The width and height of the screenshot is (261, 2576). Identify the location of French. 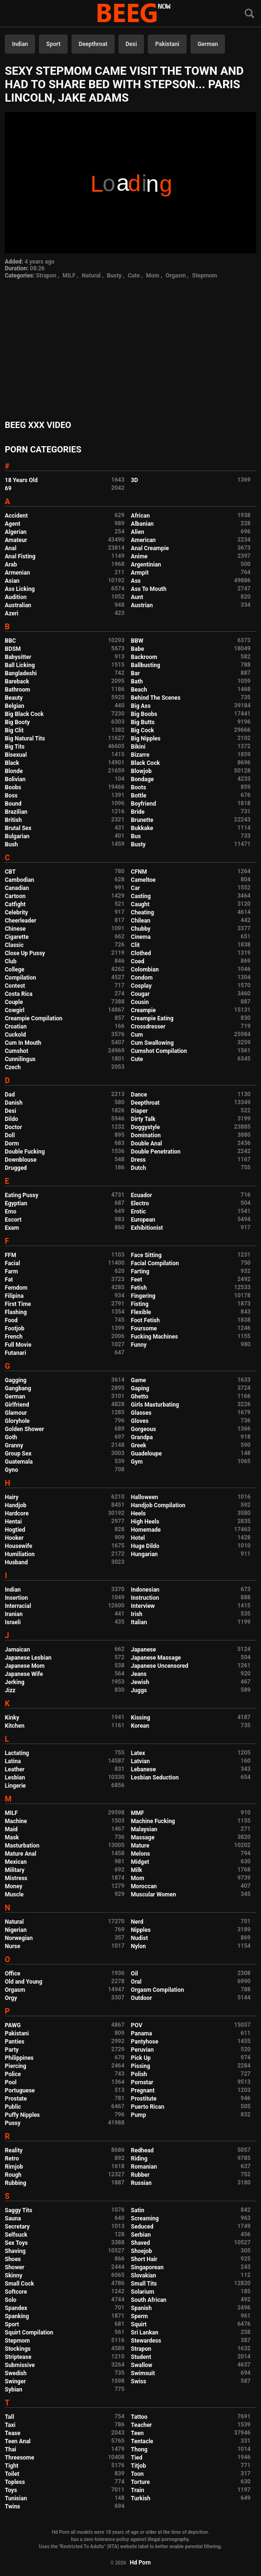
(14, 1336).